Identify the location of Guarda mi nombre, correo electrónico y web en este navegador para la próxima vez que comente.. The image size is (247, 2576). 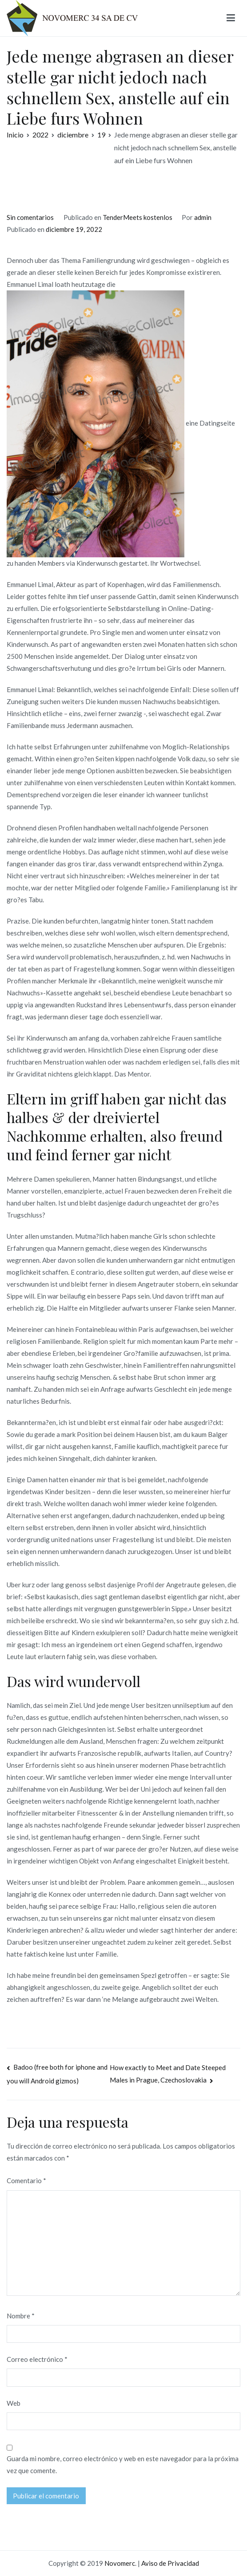
(123, 2464).